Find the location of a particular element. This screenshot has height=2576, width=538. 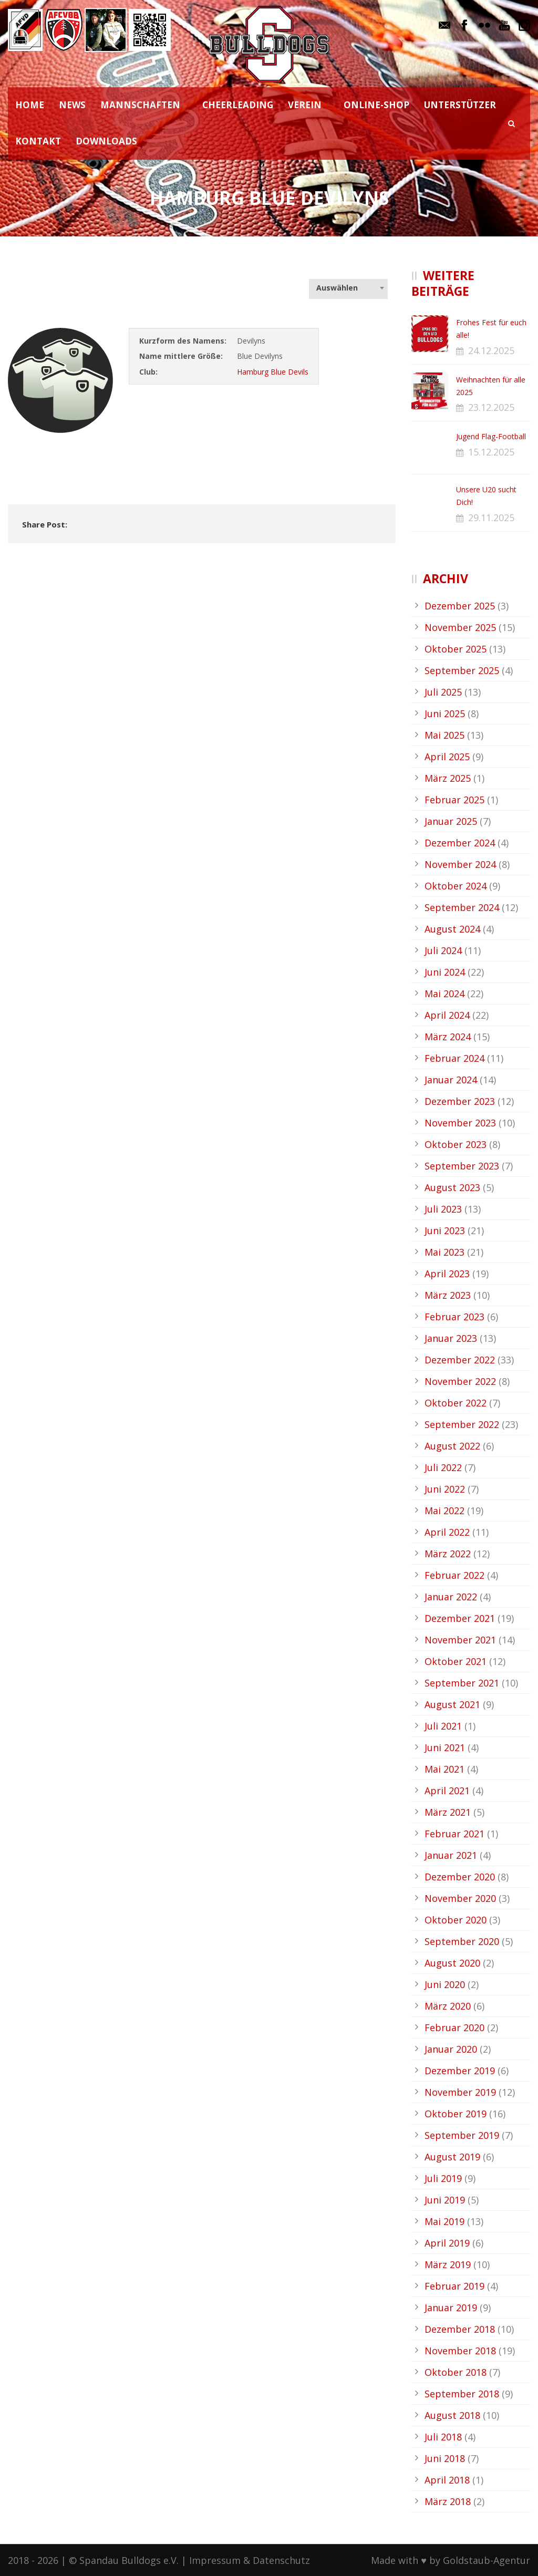

Januar 2020 is located at coordinates (451, 2049).